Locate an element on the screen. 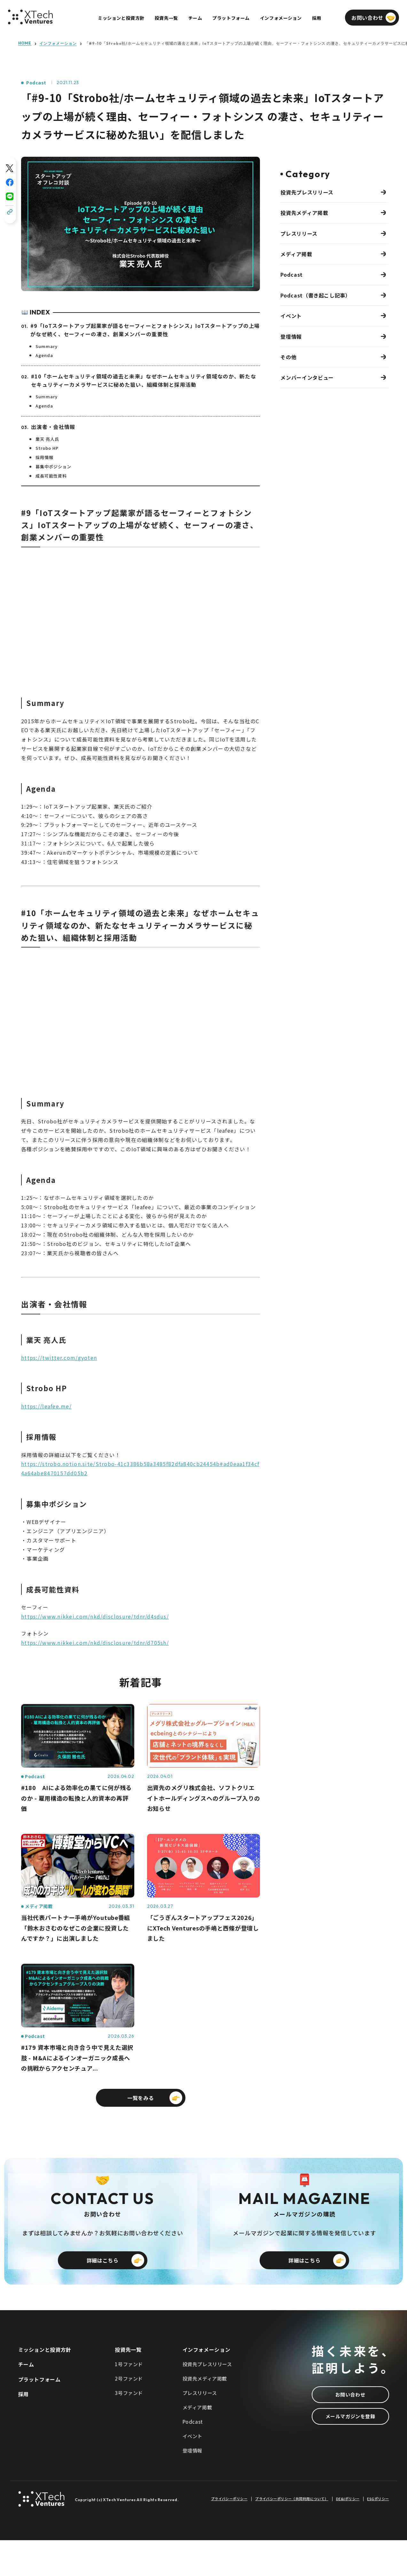 This screenshot has width=407, height=2576. https://strobo.notion.site/Strobo-41c3386b58a3485f82dfa840cb24454b#ad0eaa1f34cf4a64abe8470157dd05b2 is located at coordinates (140, 1468).